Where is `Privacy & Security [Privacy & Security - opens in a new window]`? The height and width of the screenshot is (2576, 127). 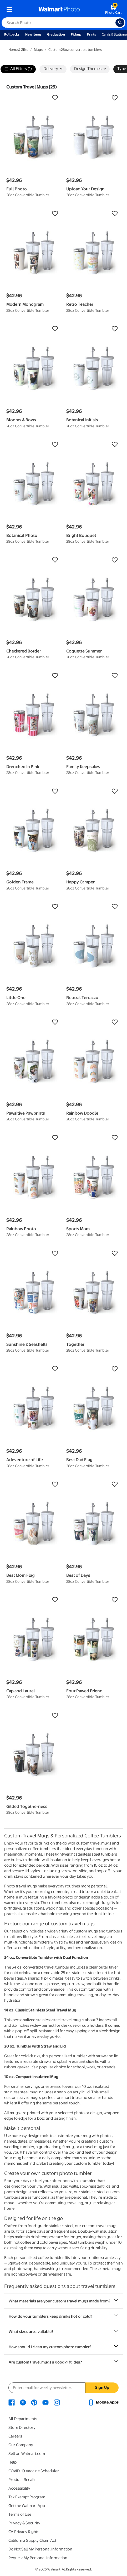 Privacy & Security [Privacy & Security - opens in a new window] is located at coordinates (24, 2523).